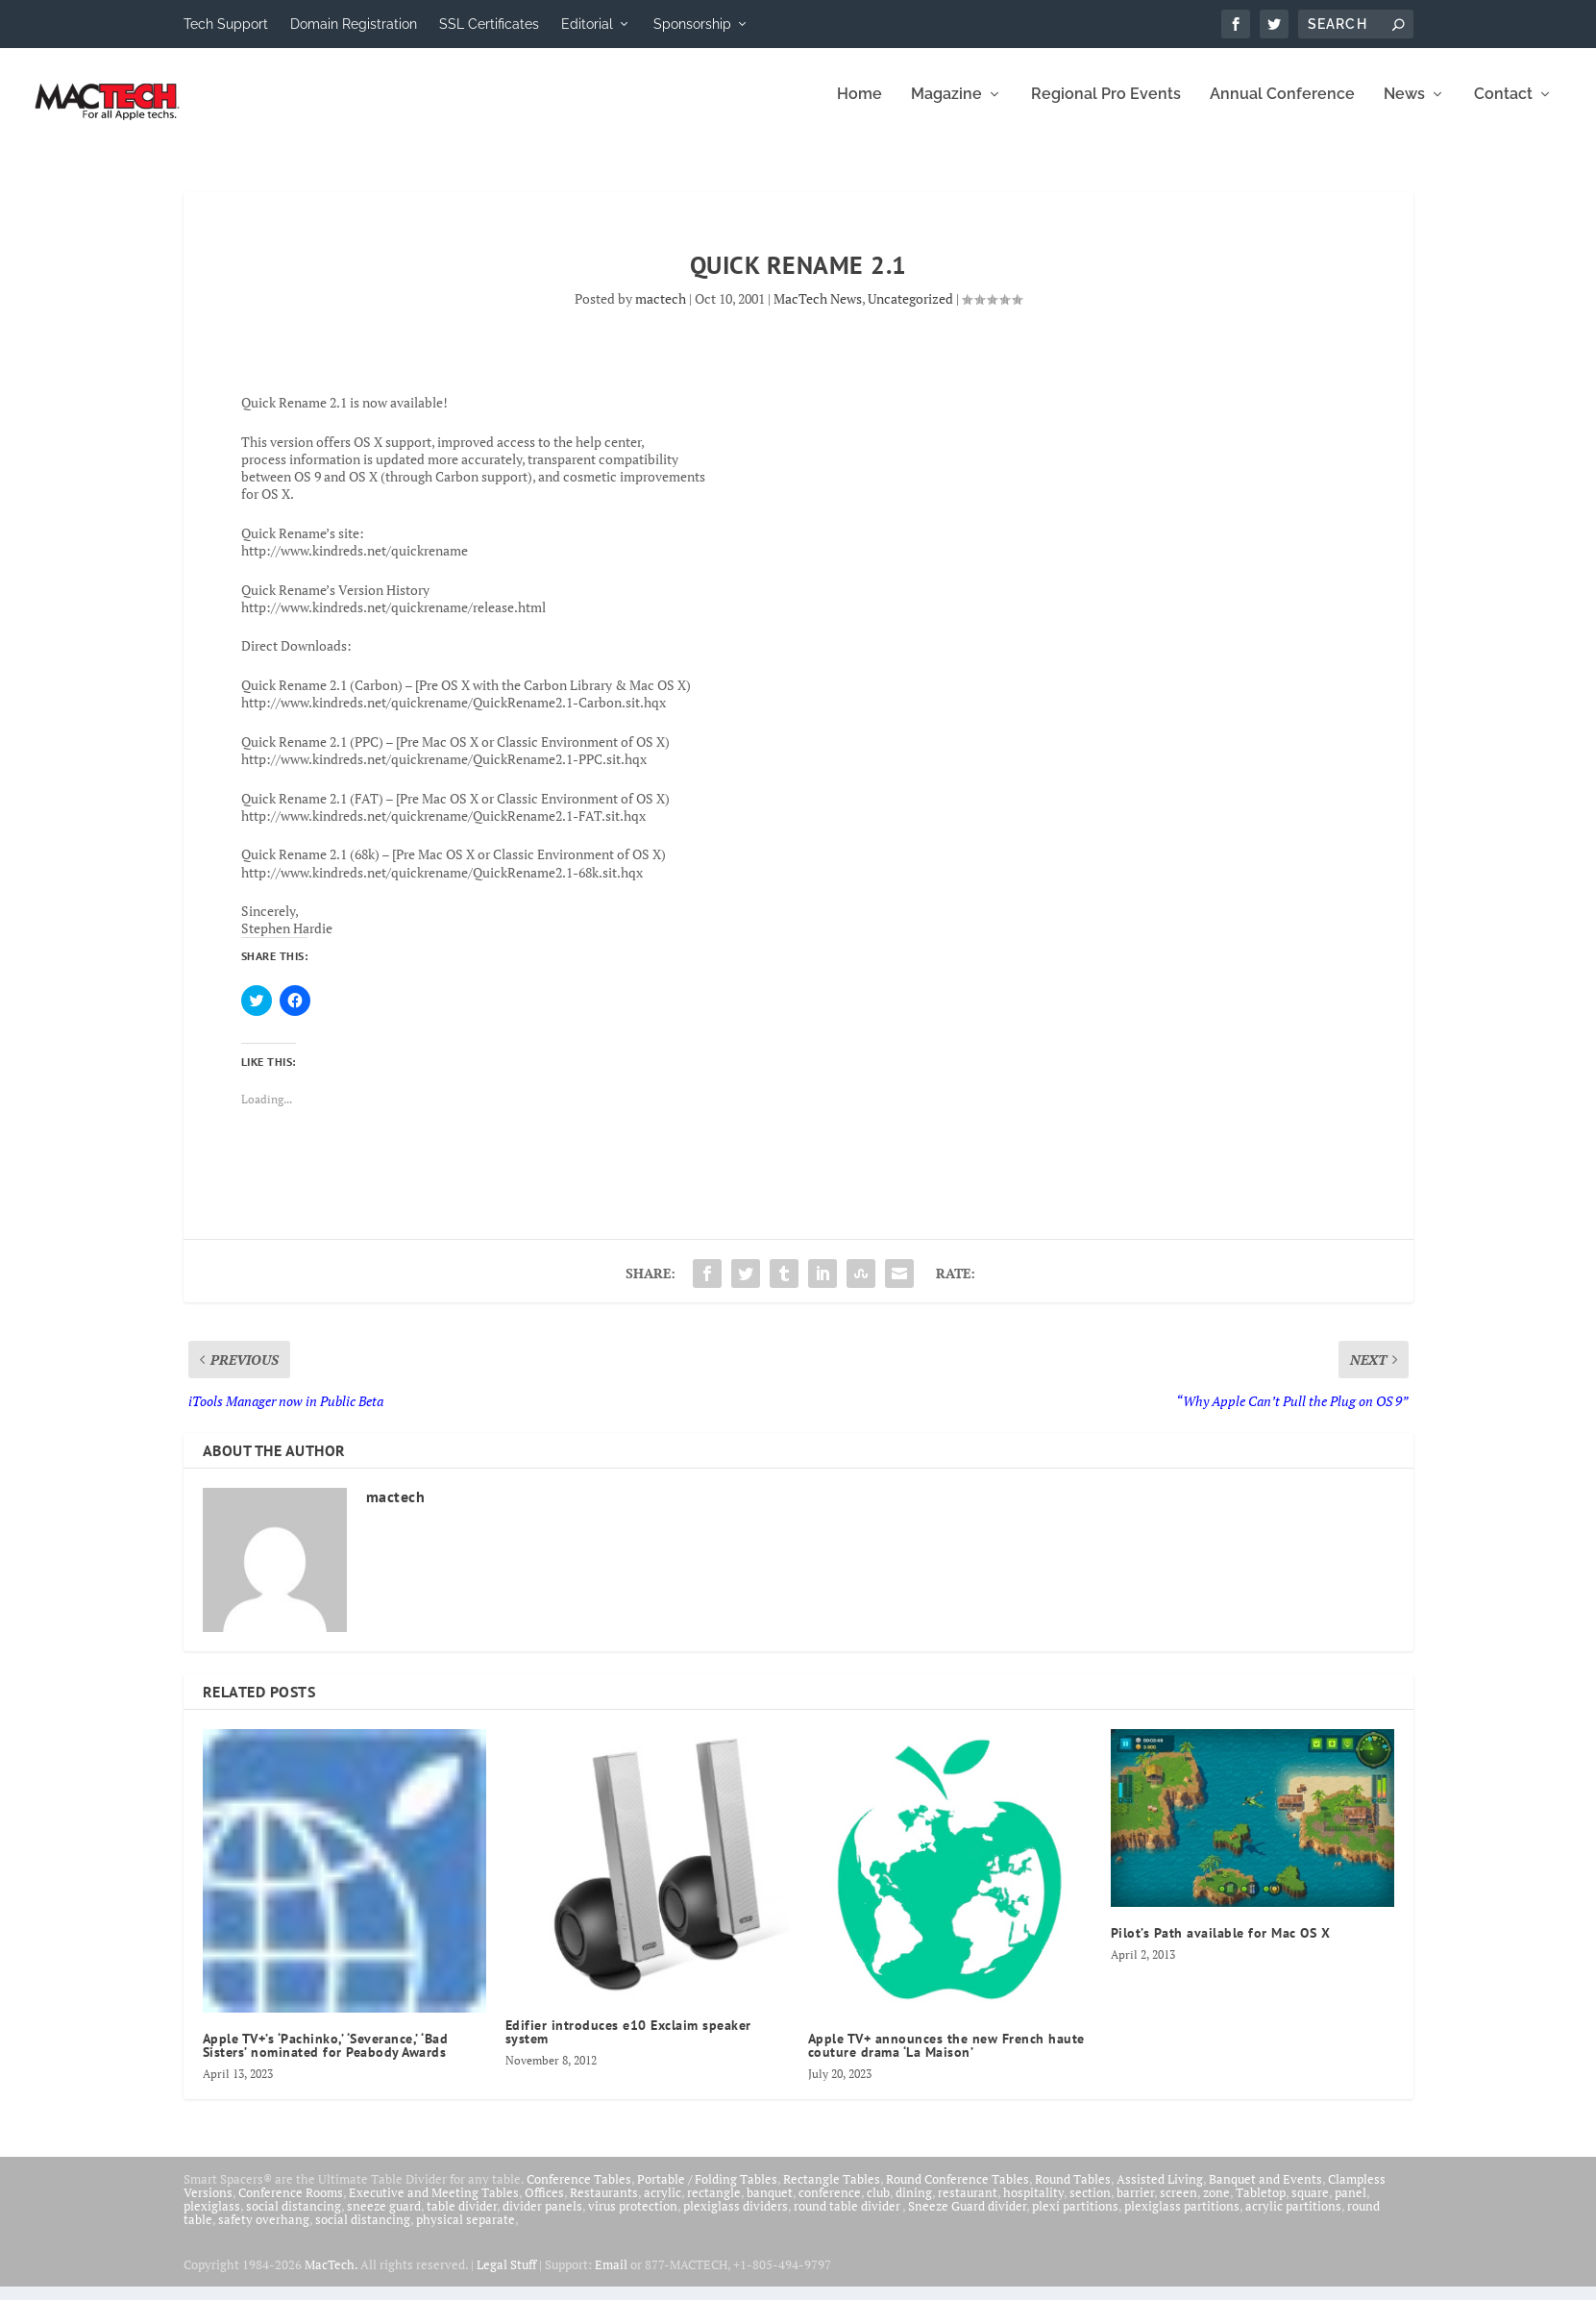  I want to click on Legal Stuff, so click(506, 2278).